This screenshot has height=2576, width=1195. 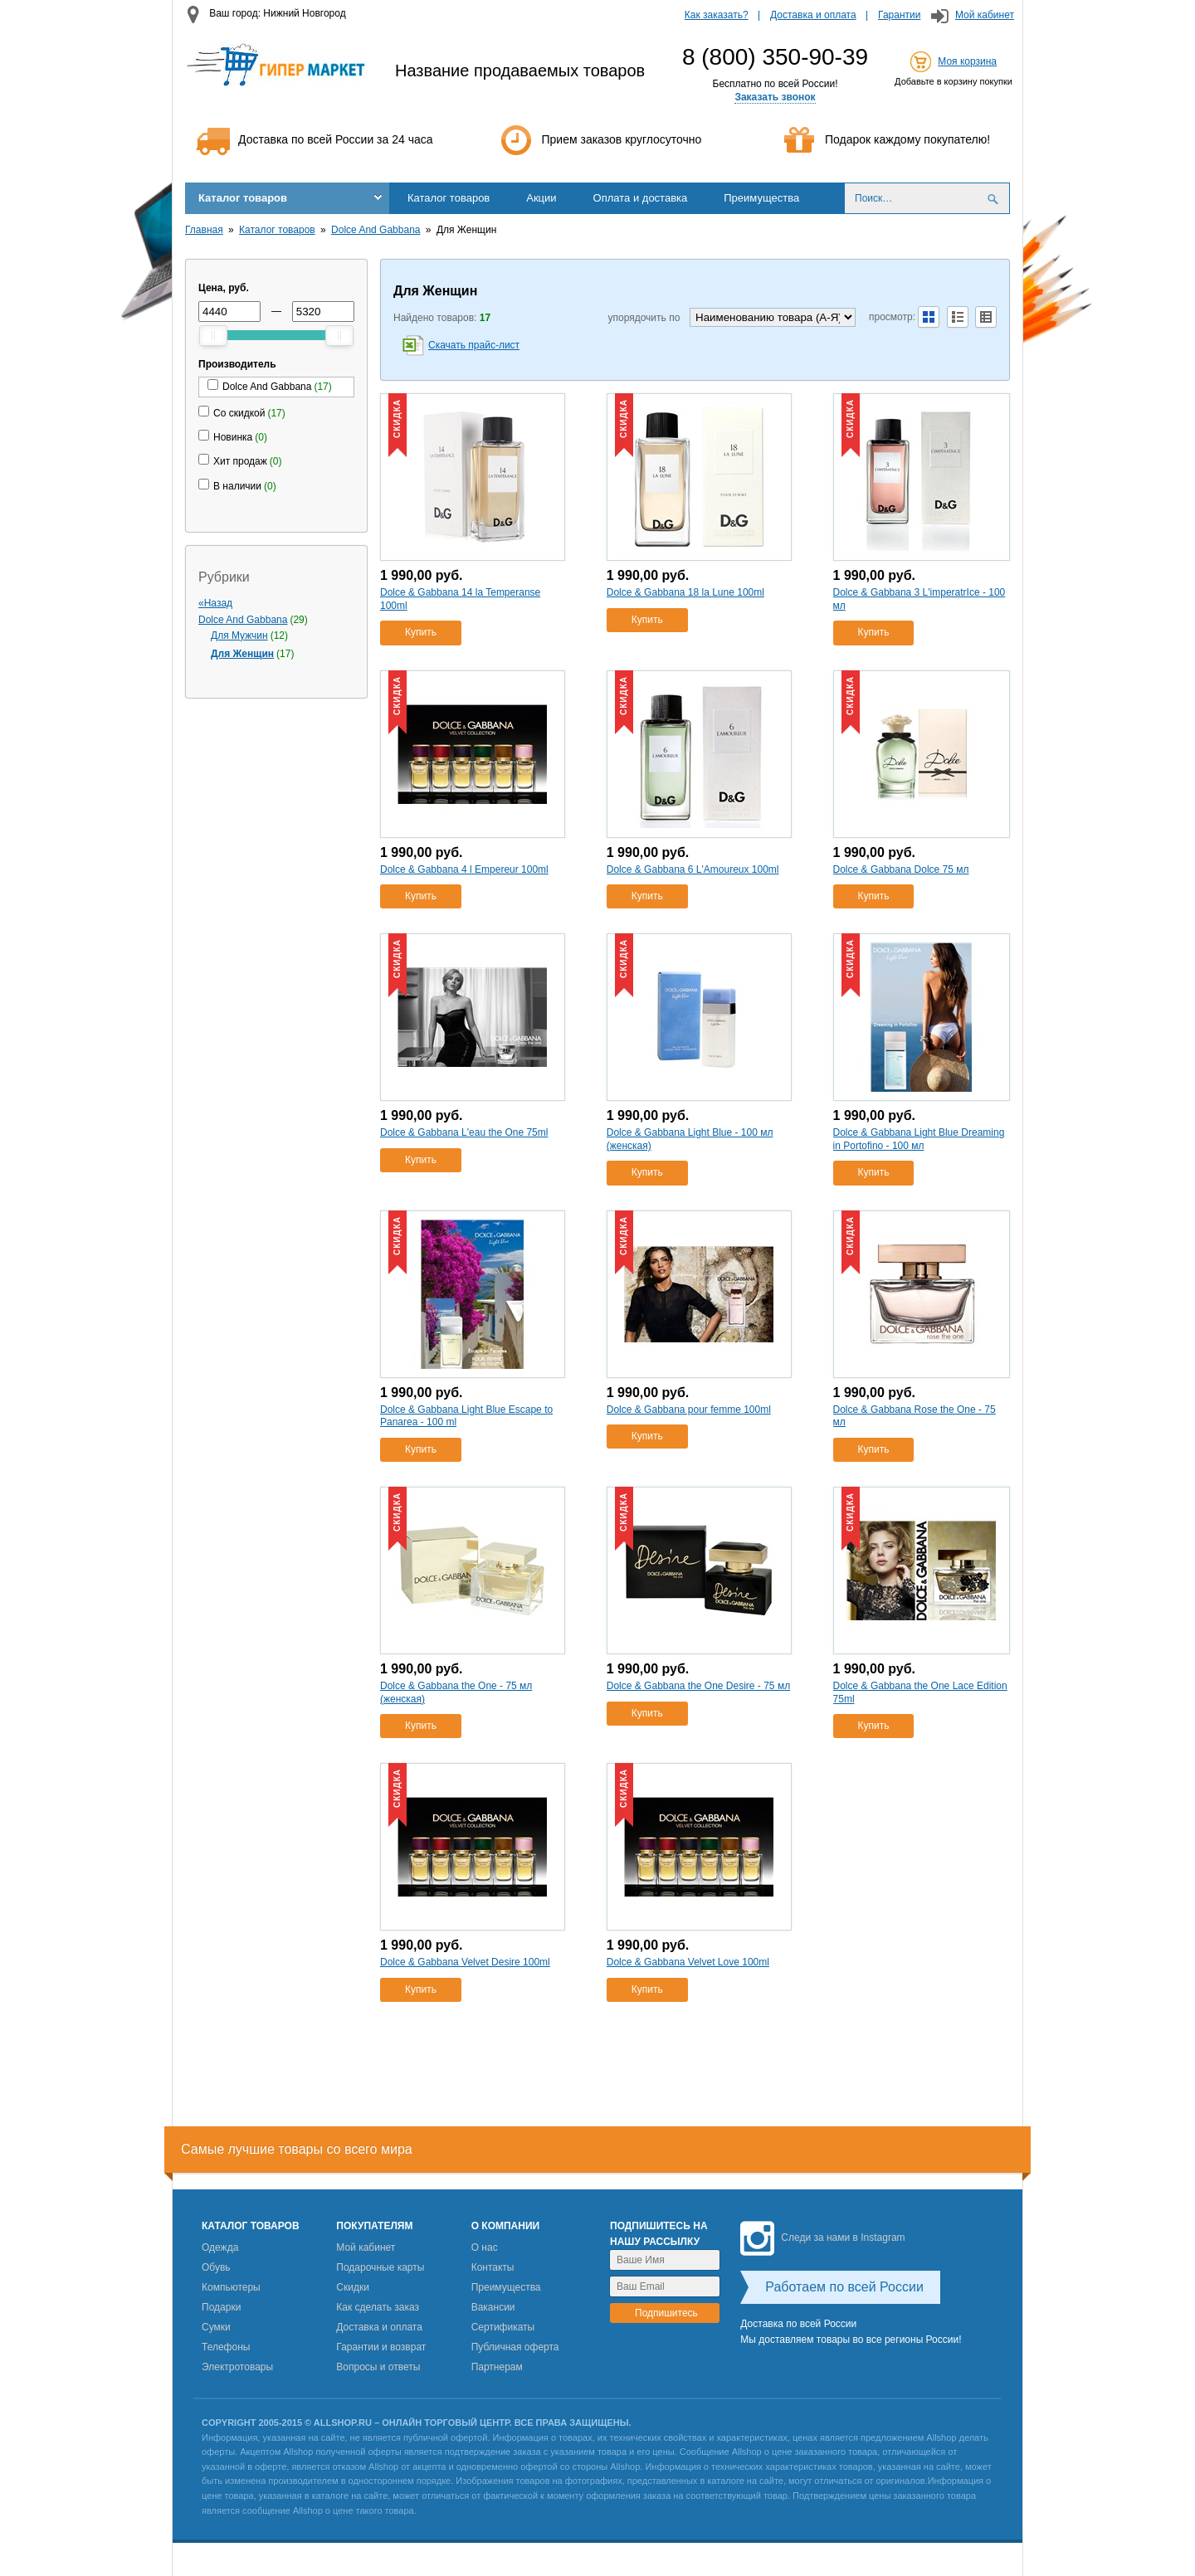 I want to click on Вакансии, so click(x=493, y=2307).